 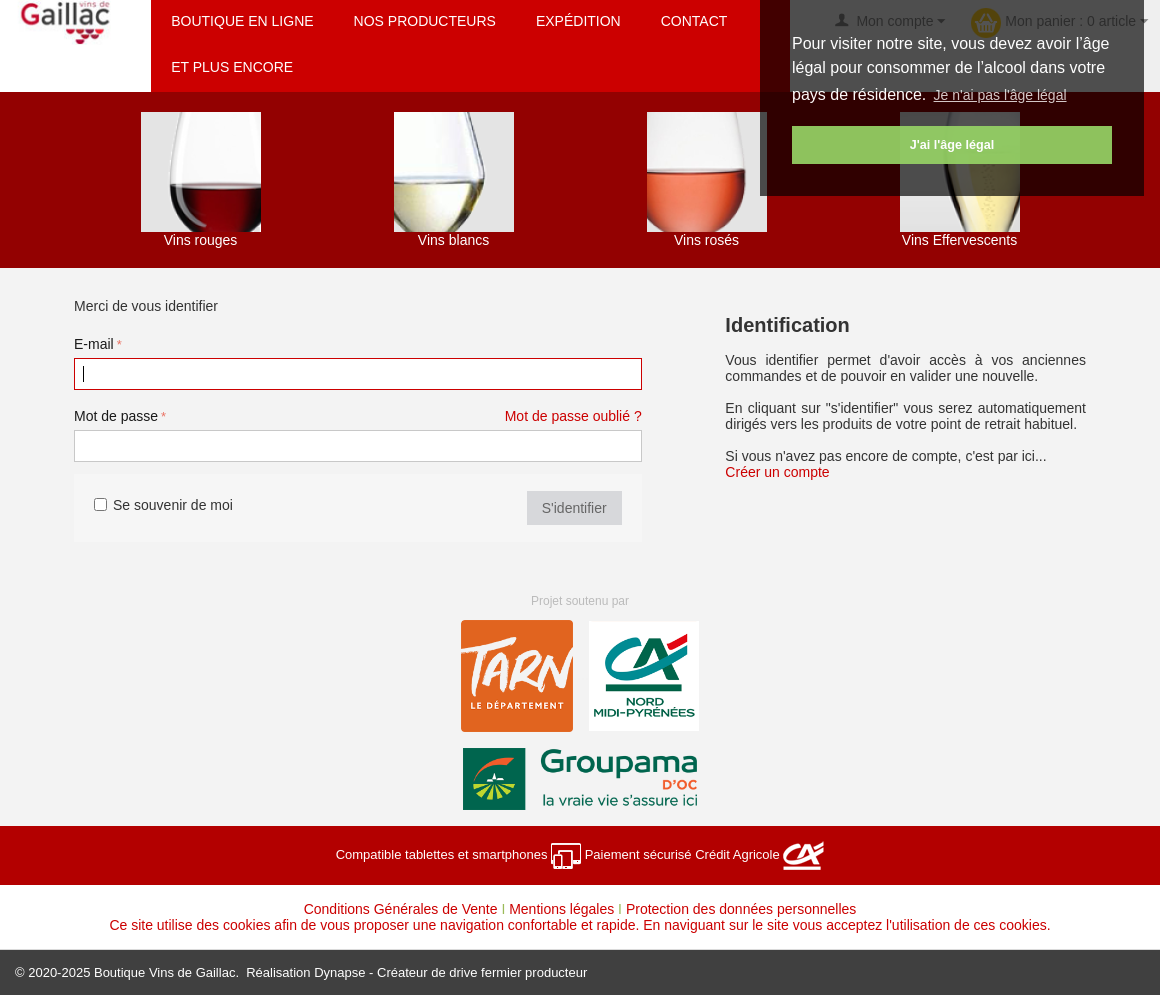 I want to click on Et plus encore, so click(x=232, y=67).